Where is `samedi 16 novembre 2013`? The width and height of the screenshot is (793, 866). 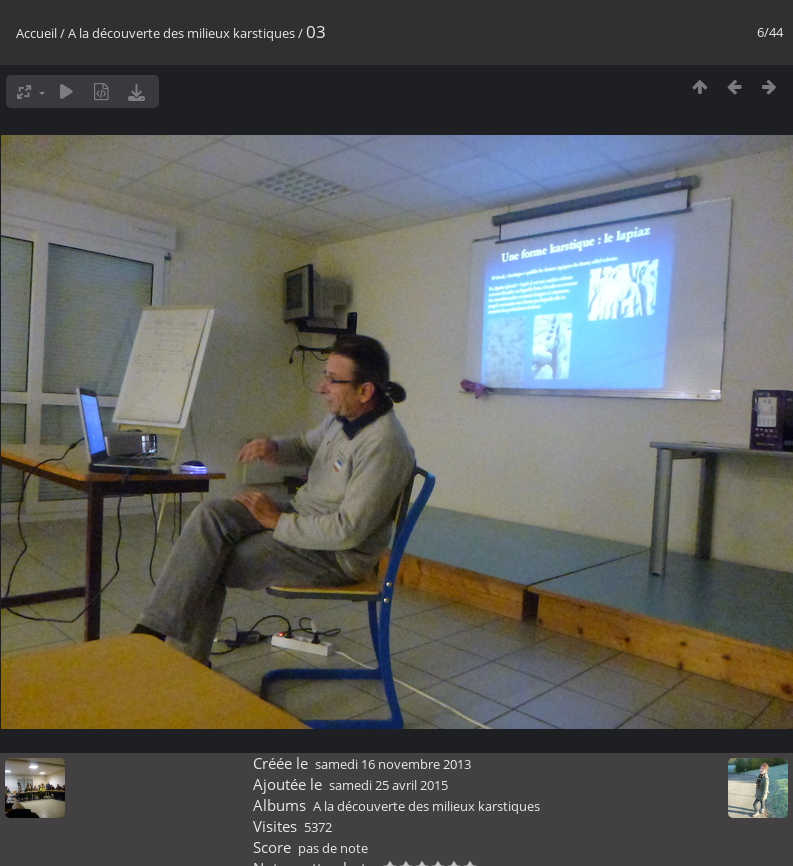
samedi 16 novembre 2013 is located at coordinates (393, 764).